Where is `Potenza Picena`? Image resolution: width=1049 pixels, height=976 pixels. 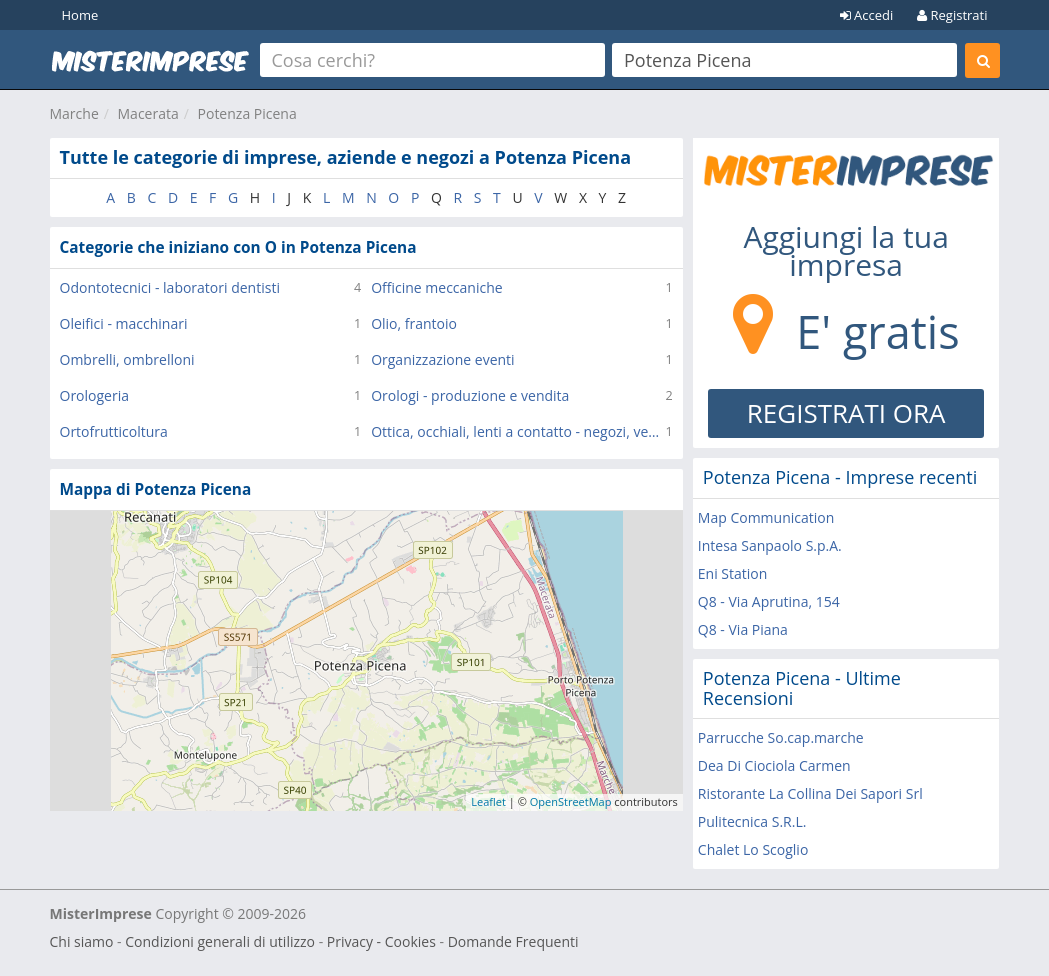 Potenza Picena is located at coordinates (247, 113).